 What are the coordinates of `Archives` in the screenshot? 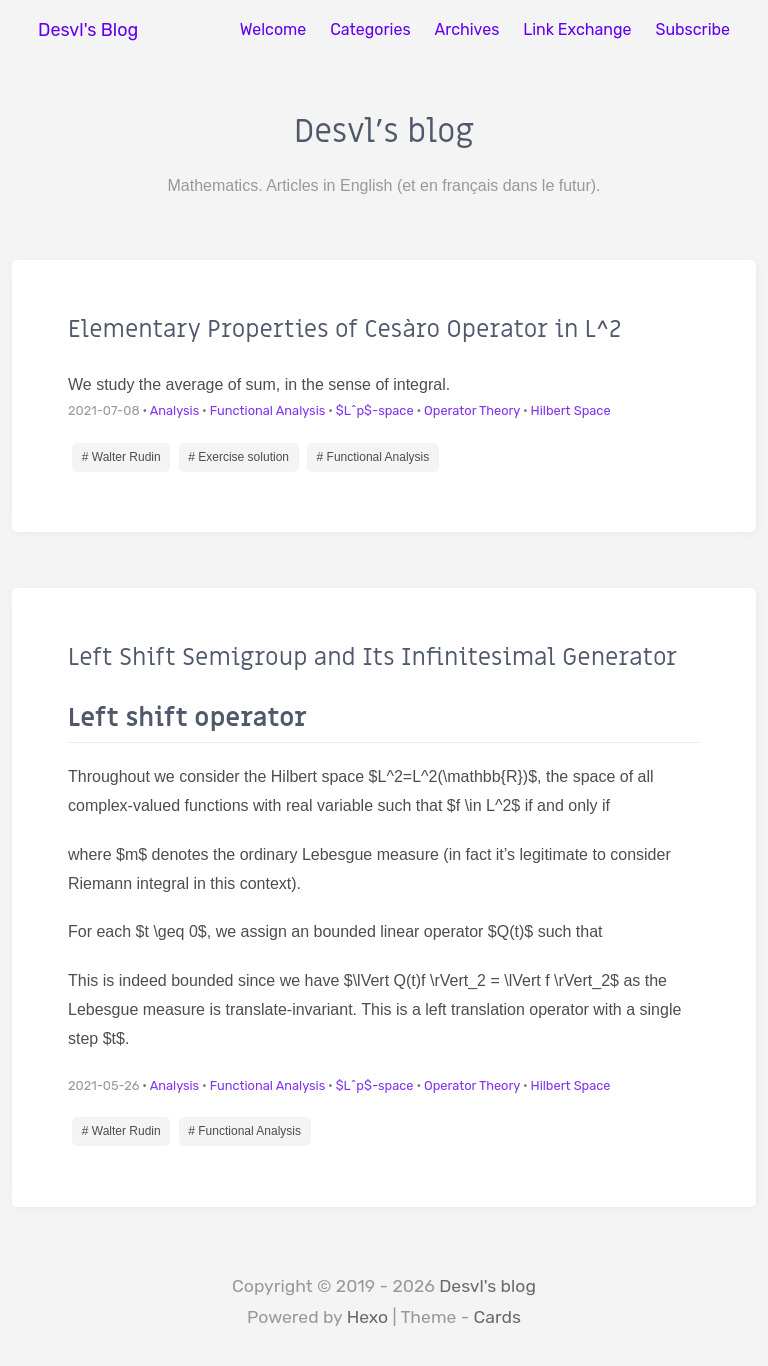 It's located at (467, 29).